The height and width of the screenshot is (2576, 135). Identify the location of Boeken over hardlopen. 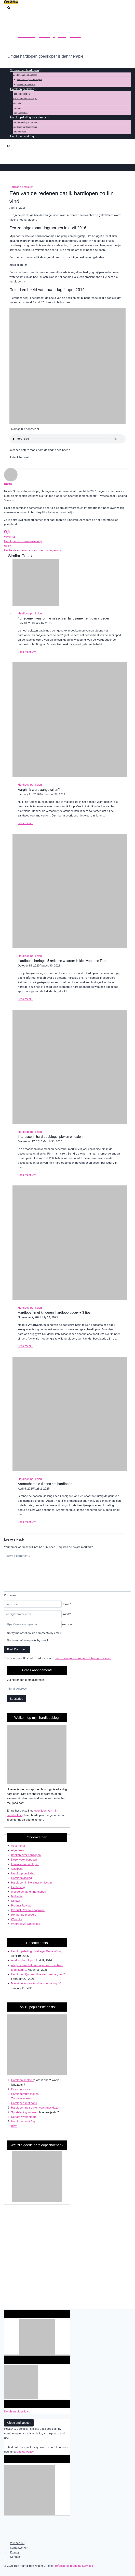
(26, 1855).